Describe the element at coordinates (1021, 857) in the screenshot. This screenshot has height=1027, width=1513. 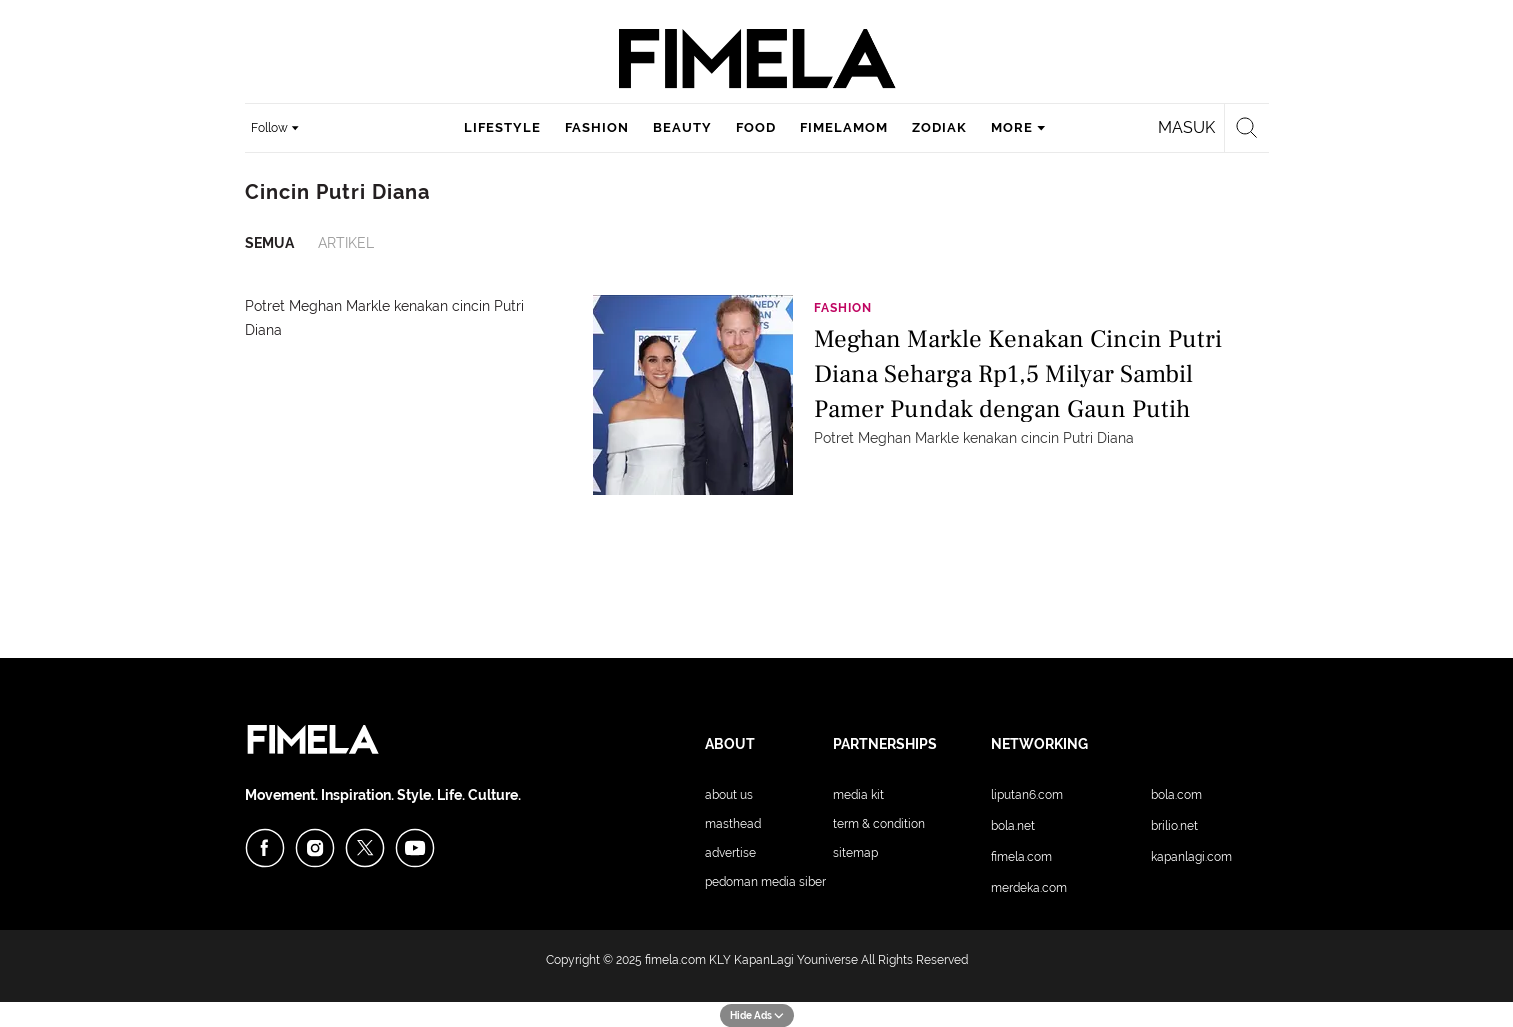
I see `Fimela.com` at that location.